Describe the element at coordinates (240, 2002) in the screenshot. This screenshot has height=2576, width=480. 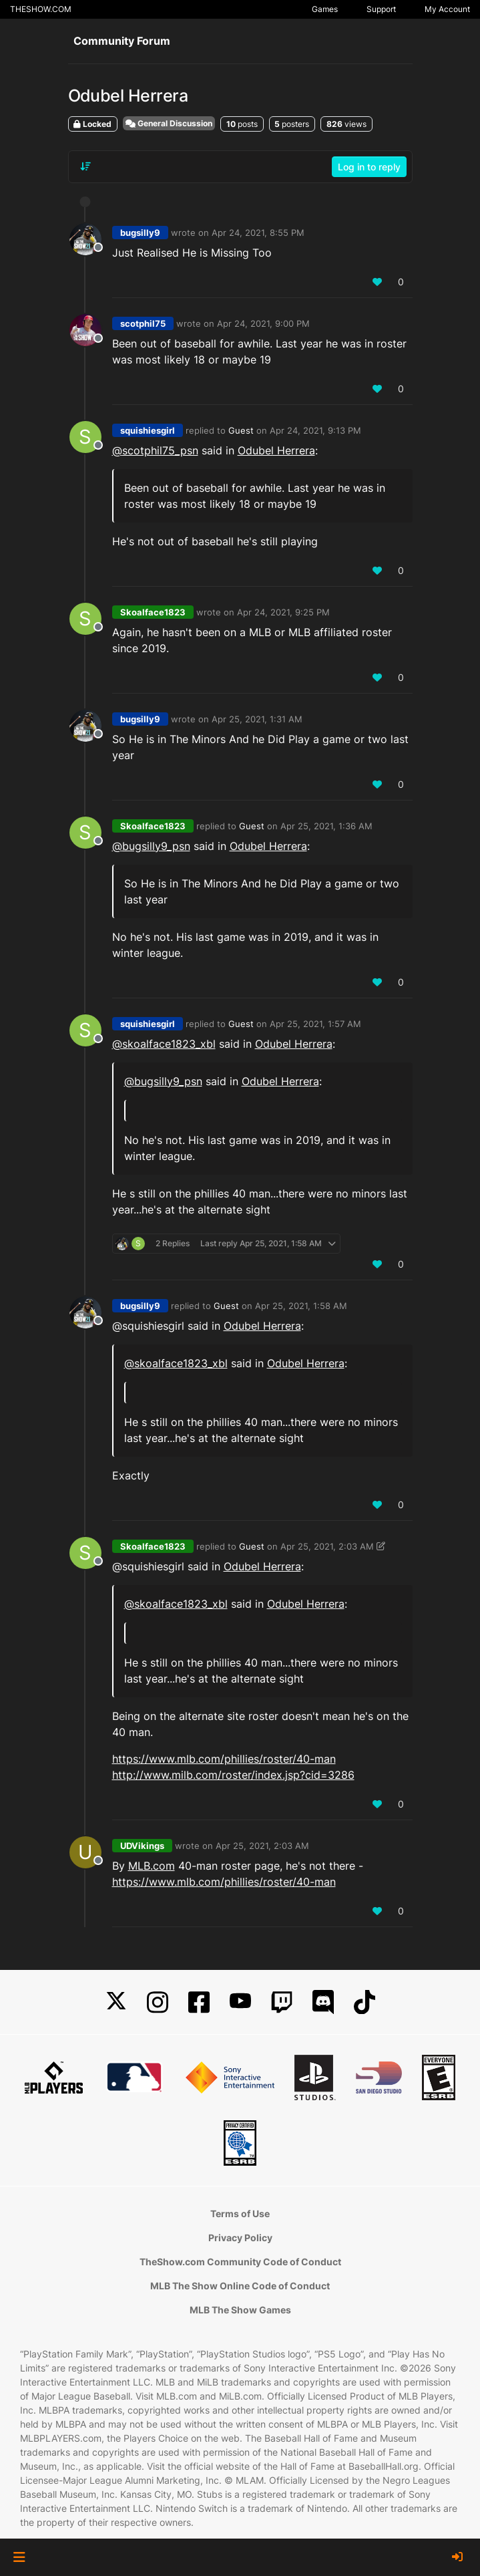
I see `[YouTube]` at that location.